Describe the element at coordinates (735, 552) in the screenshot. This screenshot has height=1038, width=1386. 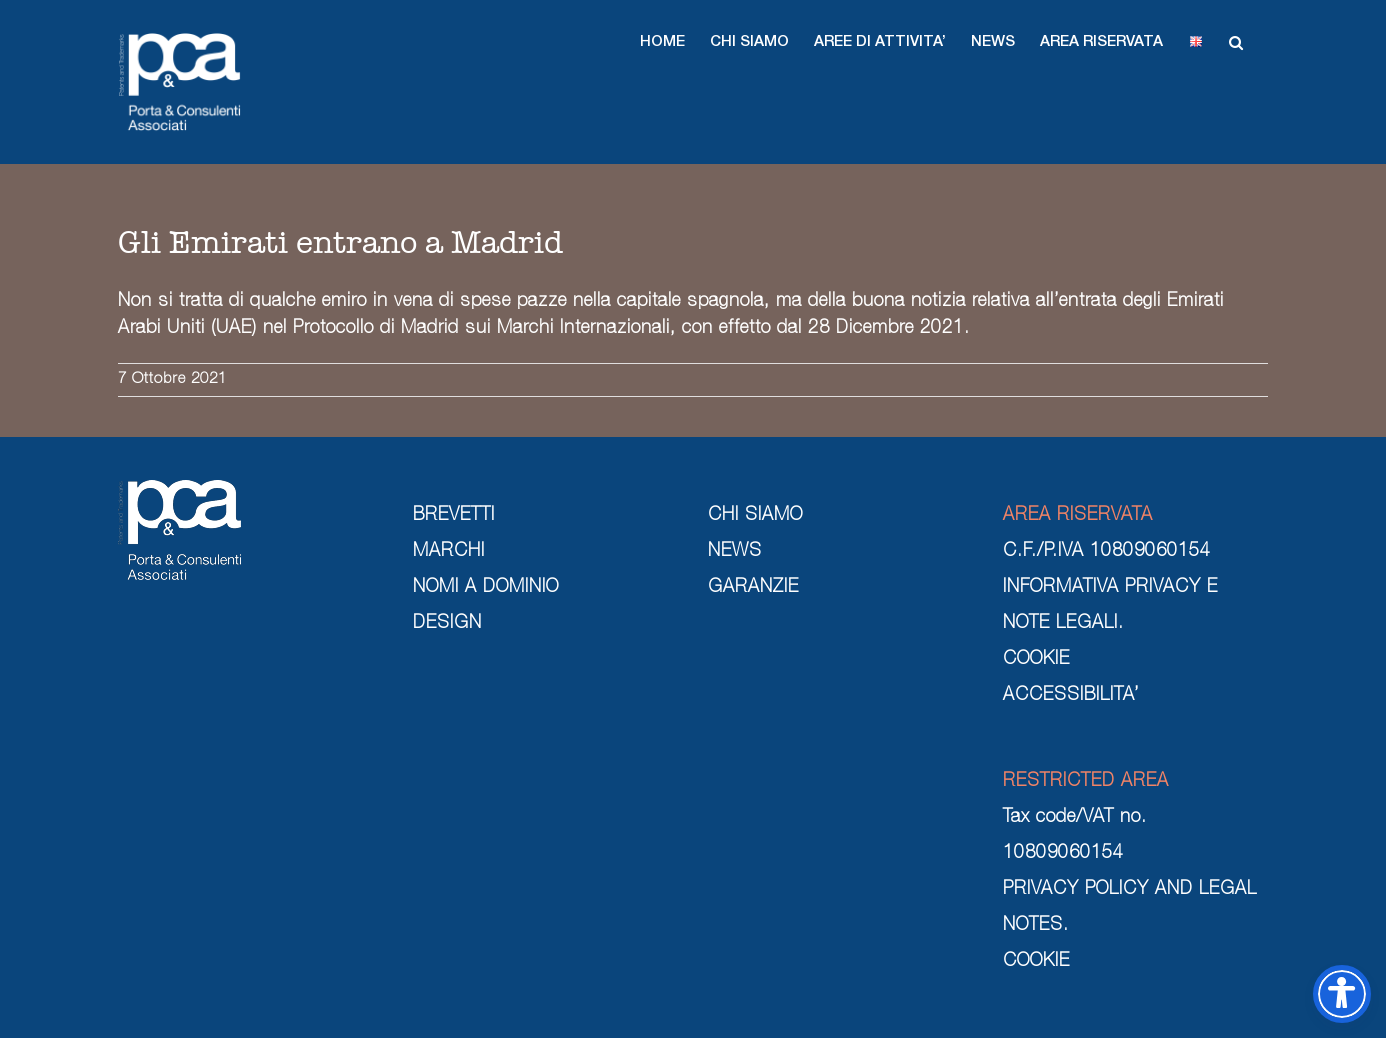
I see `NEWS [news]` at that location.